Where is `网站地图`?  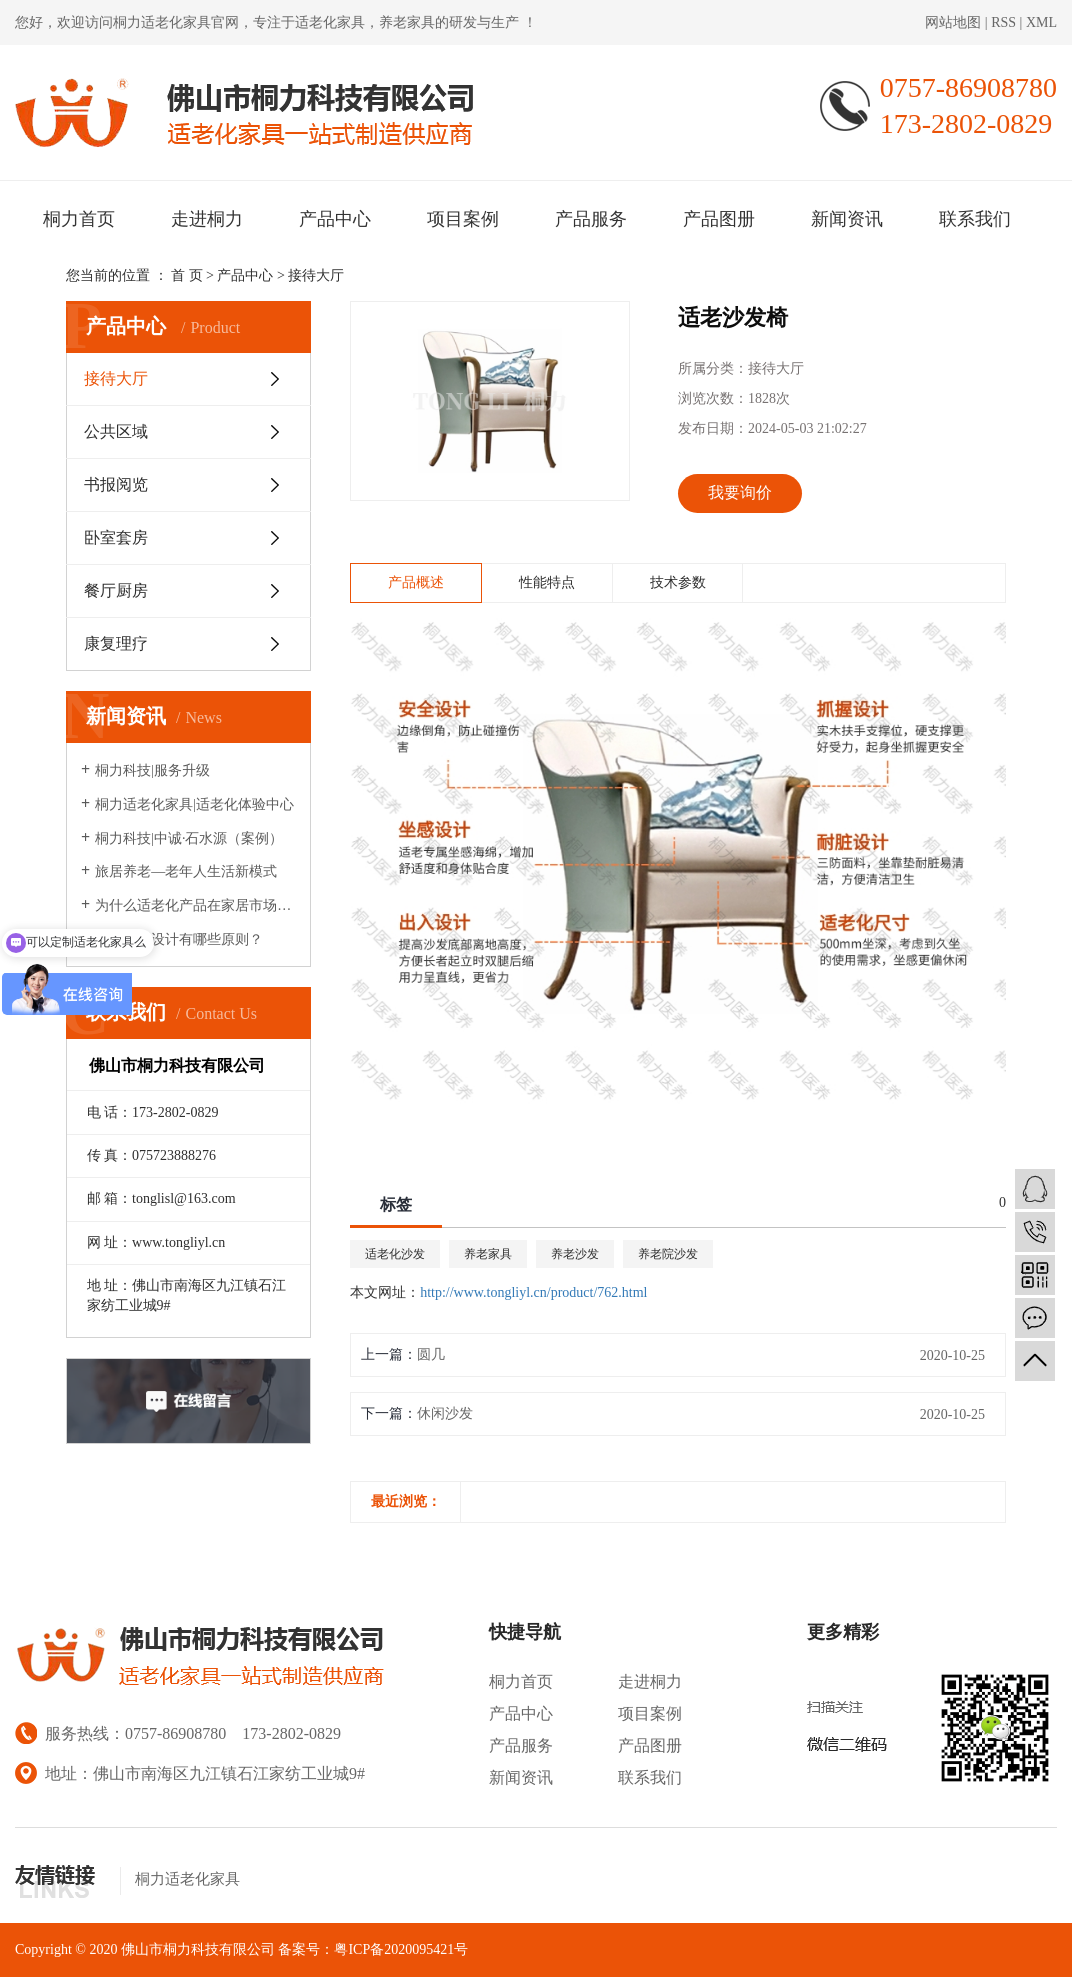
网站地图 is located at coordinates (955, 22).